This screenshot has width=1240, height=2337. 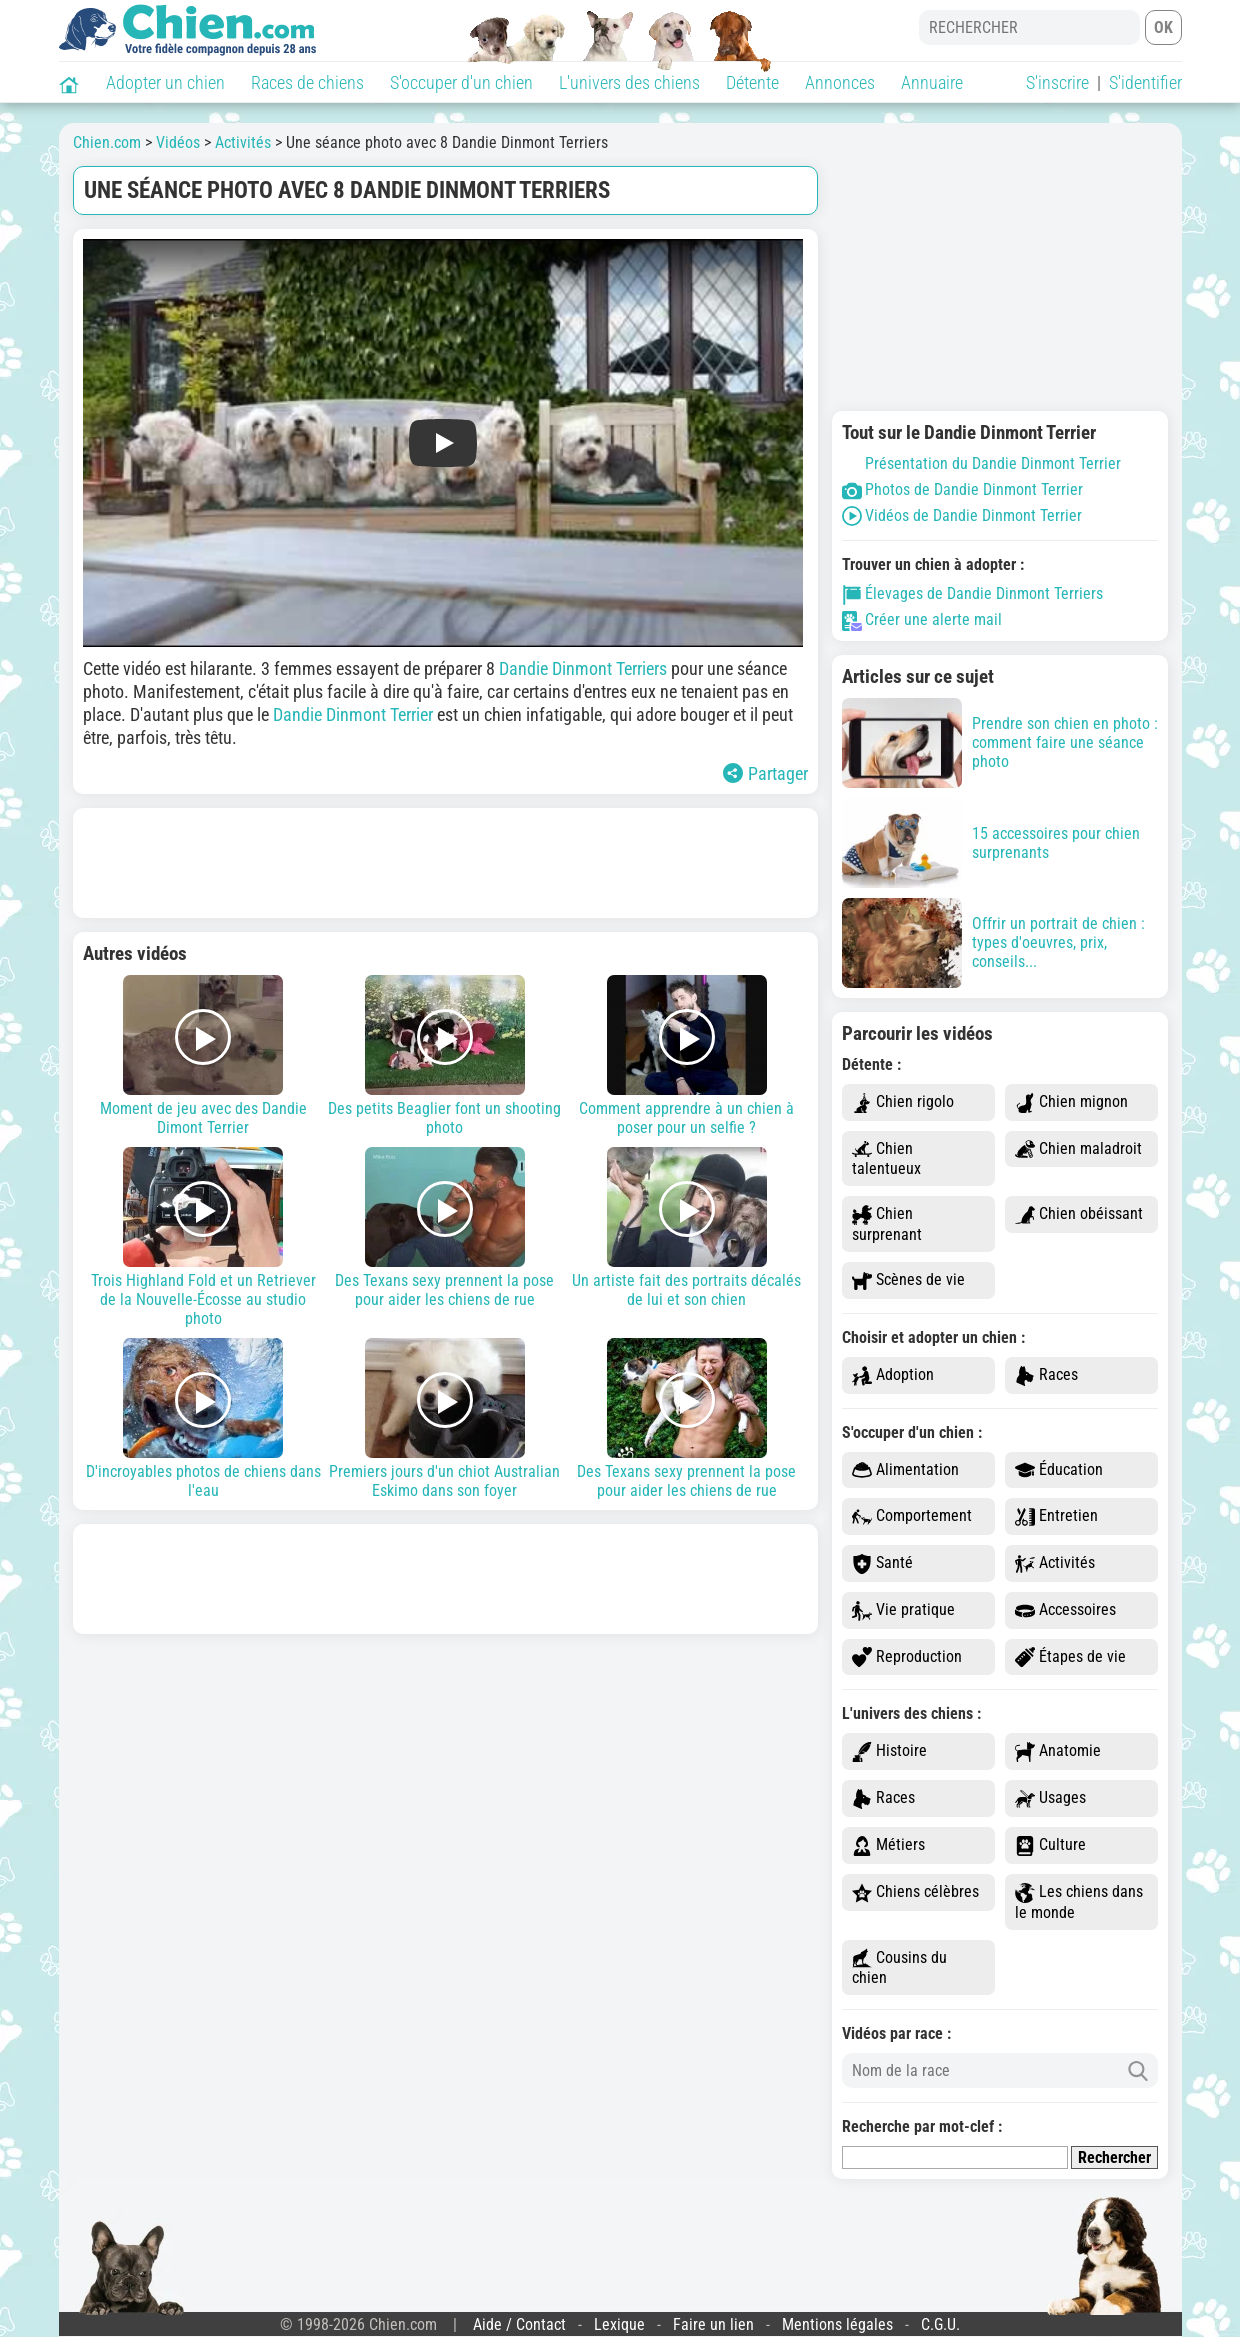 What do you see at coordinates (461, 82) in the screenshot?
I see `S'occuper d'un chien` at bounding box center [461, 82].